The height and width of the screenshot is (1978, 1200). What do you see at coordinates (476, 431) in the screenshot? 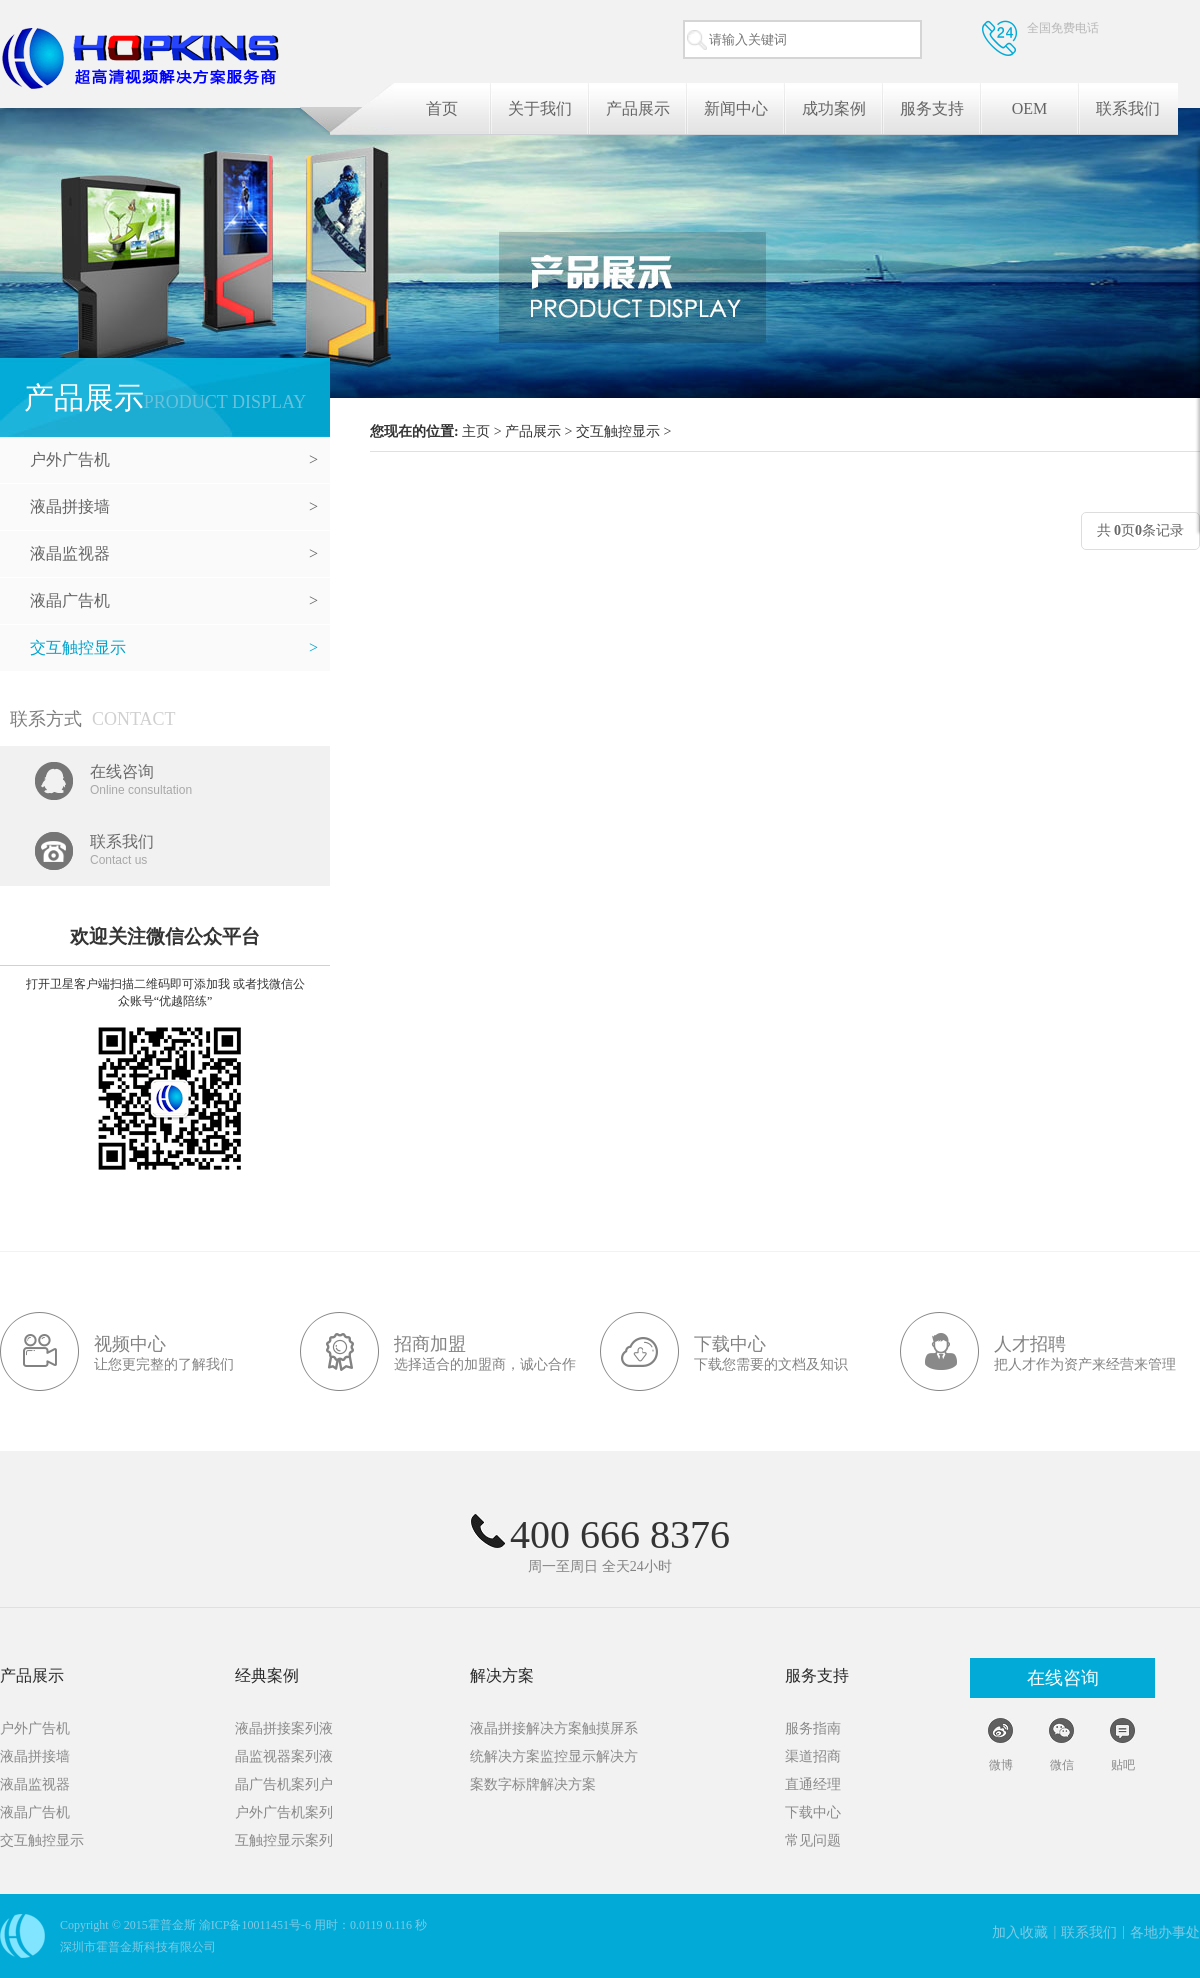
I see `主页` at bounding box center [476, 431].